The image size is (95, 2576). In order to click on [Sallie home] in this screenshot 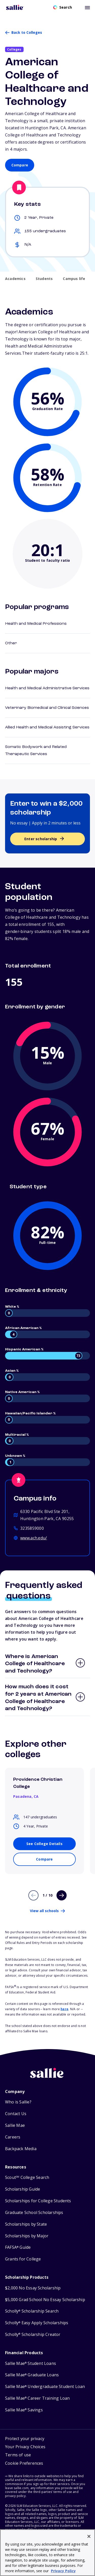, I will do `click(47, 2077)`.